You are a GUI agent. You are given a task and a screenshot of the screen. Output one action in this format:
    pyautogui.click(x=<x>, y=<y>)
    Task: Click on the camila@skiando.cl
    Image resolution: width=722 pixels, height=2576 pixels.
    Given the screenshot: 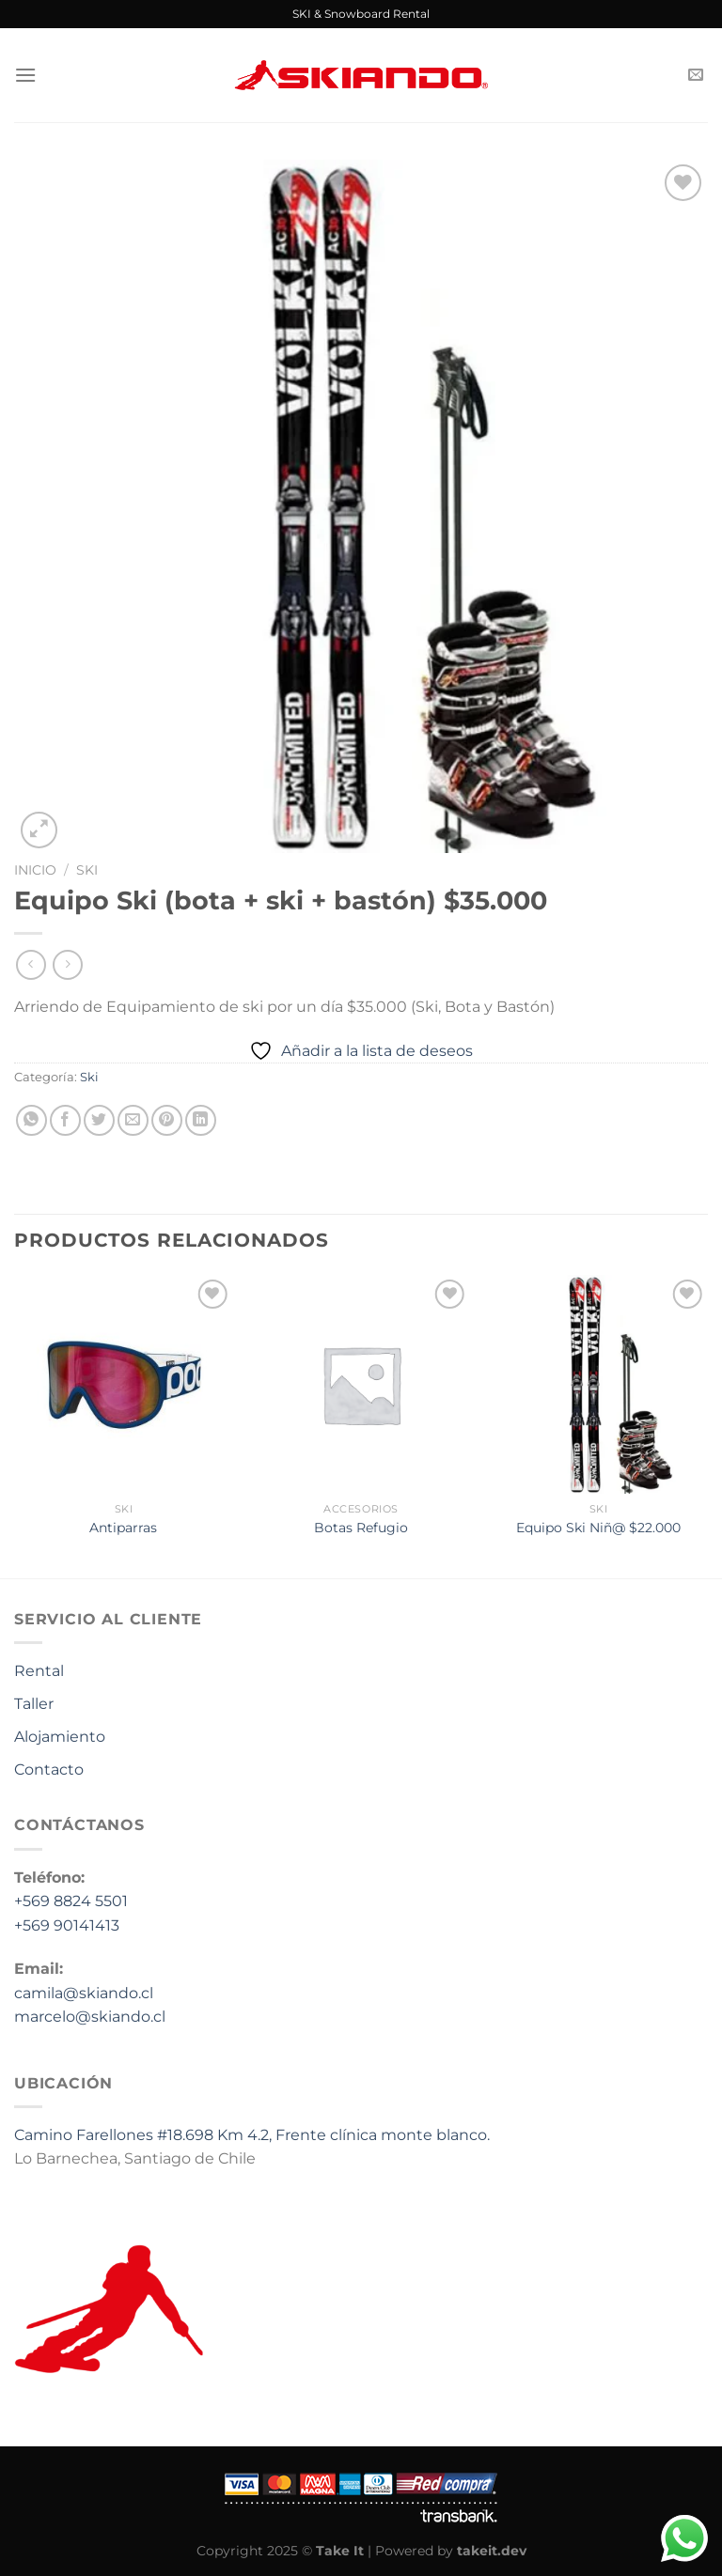 What is the action you would take?
    pyautogui.click(x=83, y=1993)
    